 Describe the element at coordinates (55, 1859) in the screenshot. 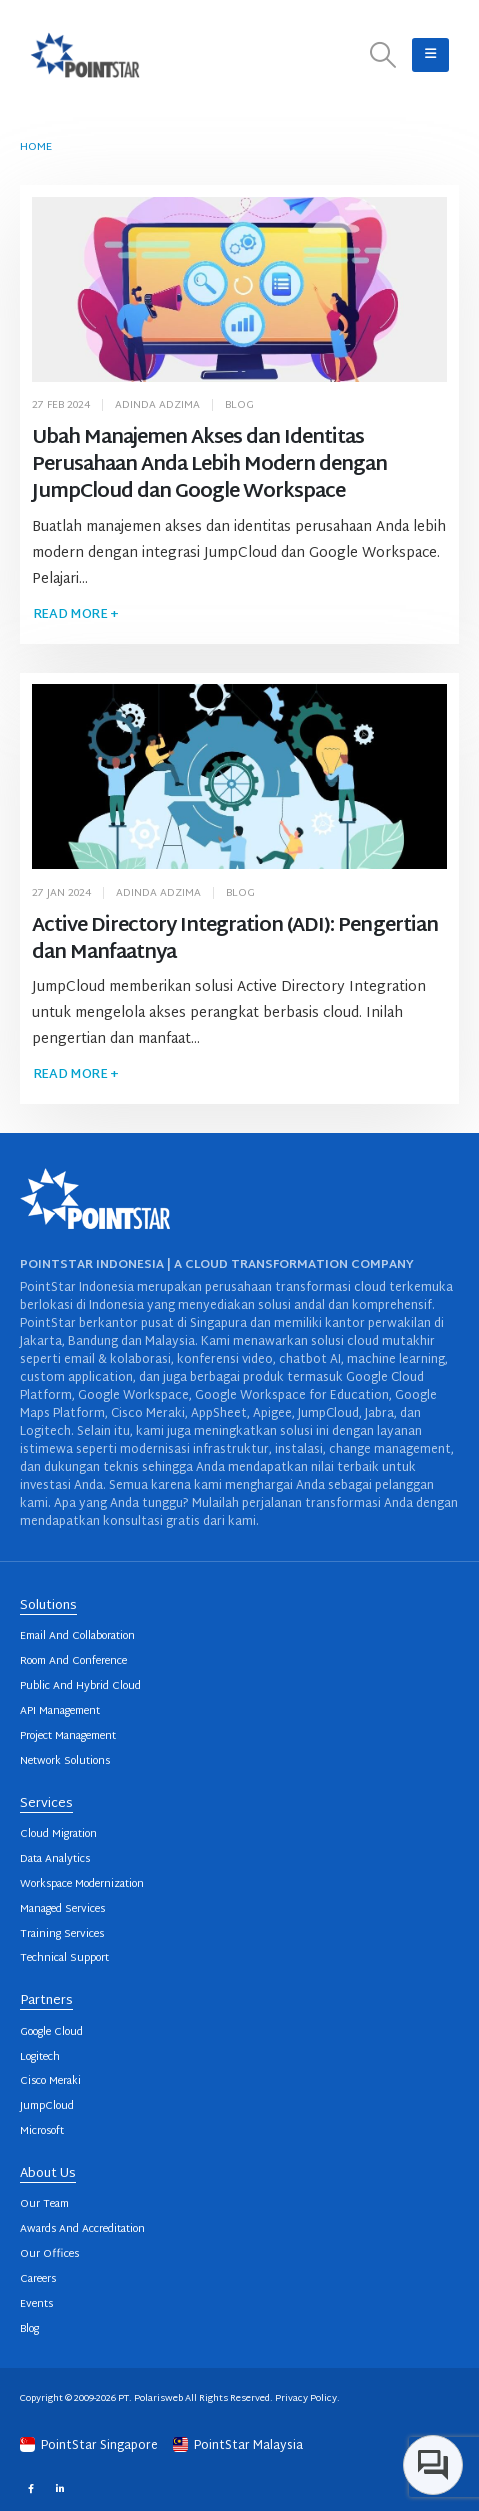

I see `Data Analytics` at that location.